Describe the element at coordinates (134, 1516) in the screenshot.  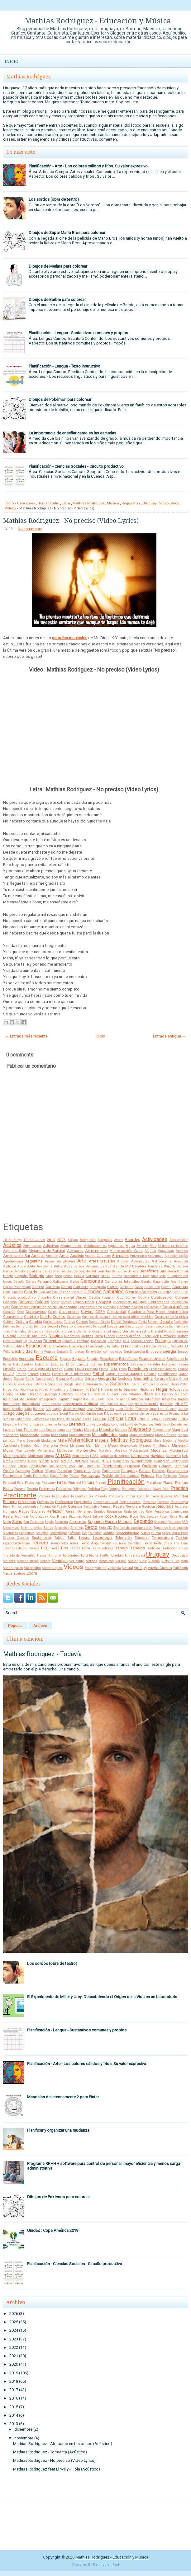
I see `Ropa` at that location.